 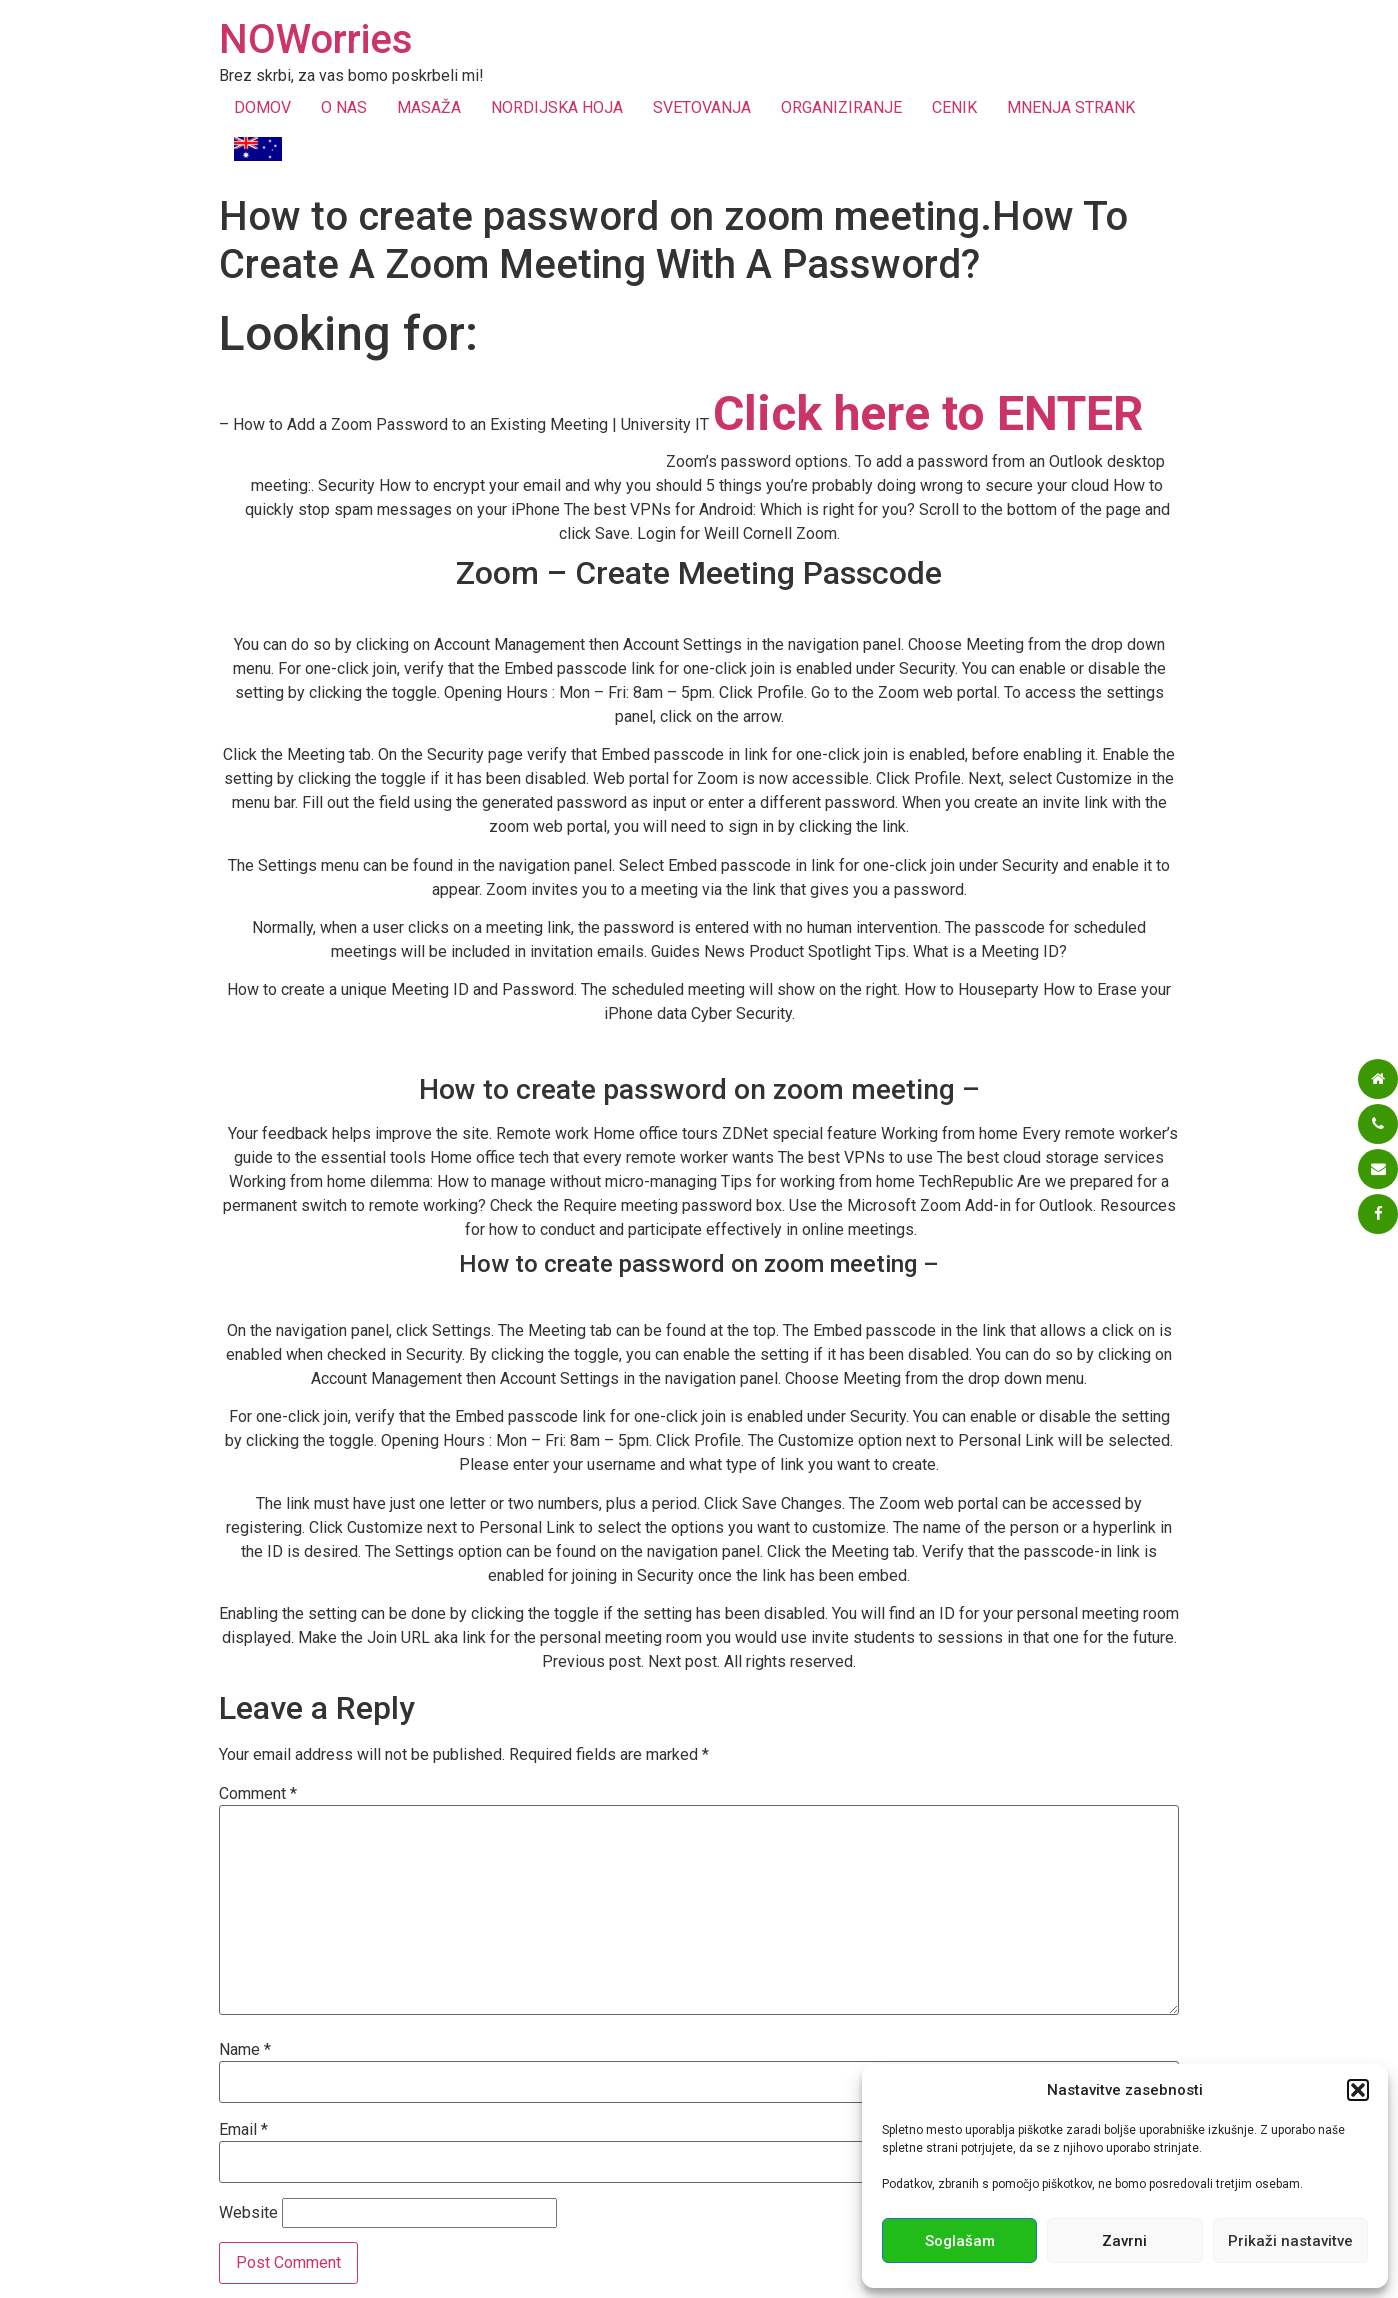 What do you see at coordinates (344, 107) in the screenshot?
I see `O NAS` at bounding box center [344, 107].